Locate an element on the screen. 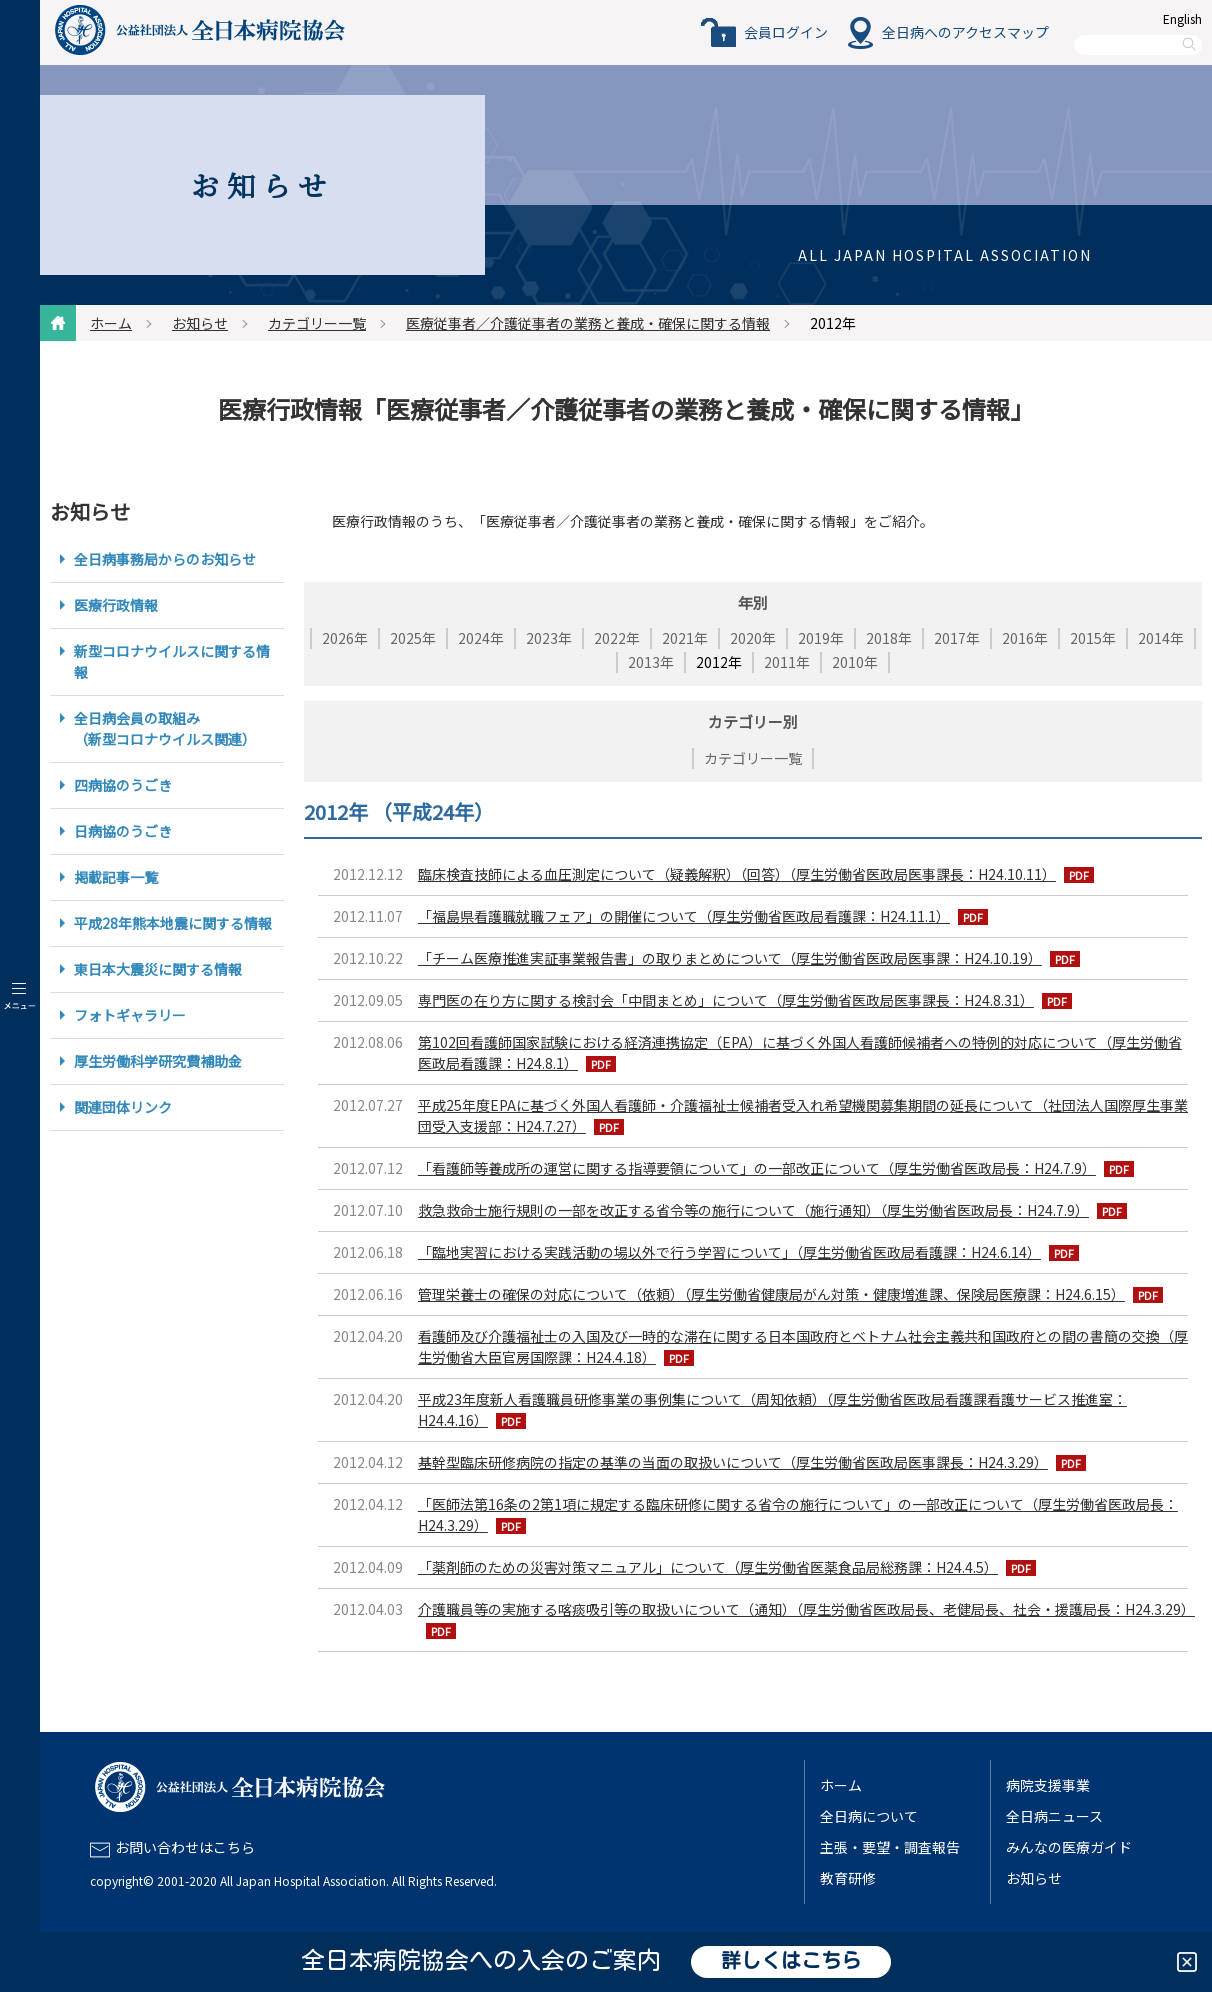 This screenshot has width=1212, height=1992. 全日病について is located at coordinates (869, 1816).